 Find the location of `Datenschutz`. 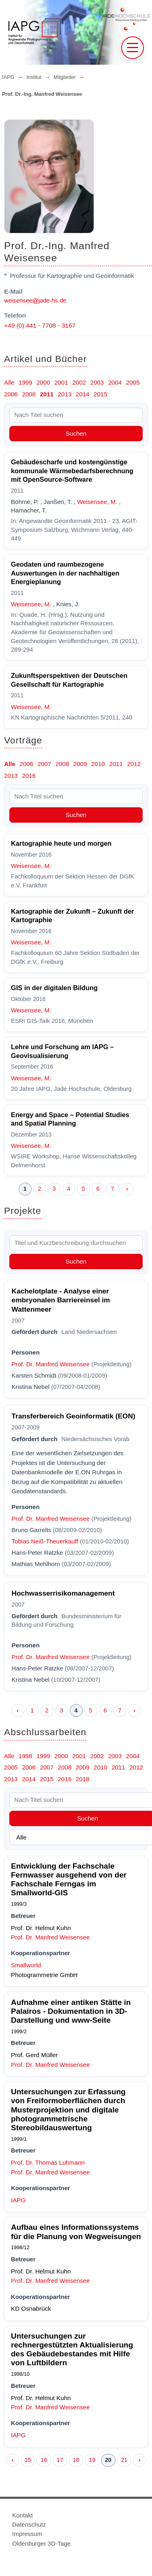

Datenschutz is located at coordinates (29, 2524).